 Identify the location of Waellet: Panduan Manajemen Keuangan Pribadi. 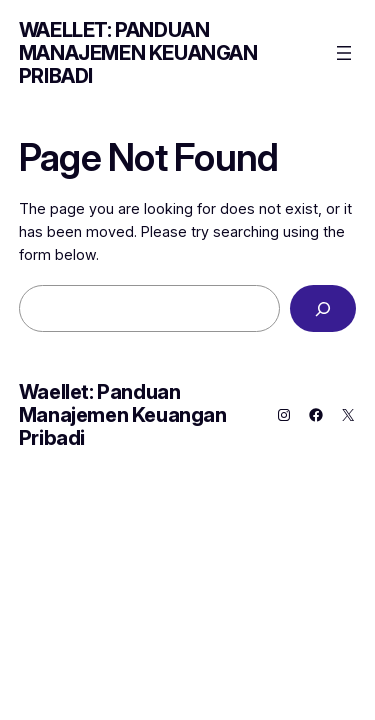
(138, 53).